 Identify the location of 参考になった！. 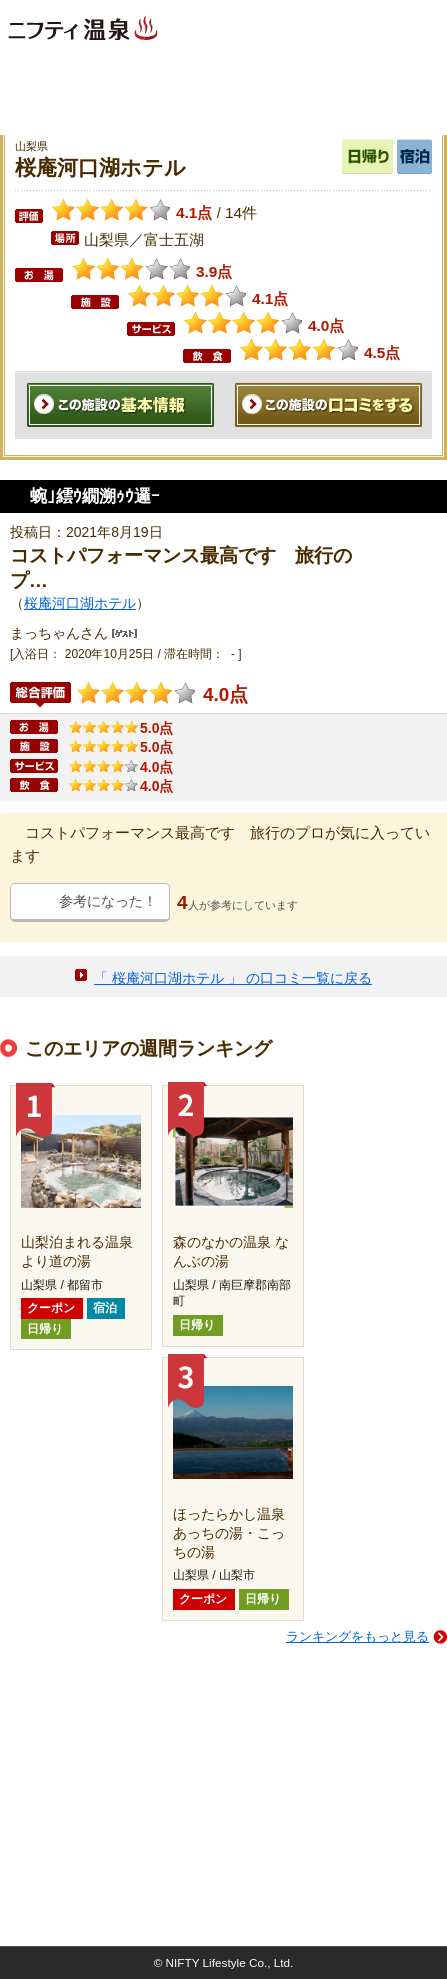
(108, 901).